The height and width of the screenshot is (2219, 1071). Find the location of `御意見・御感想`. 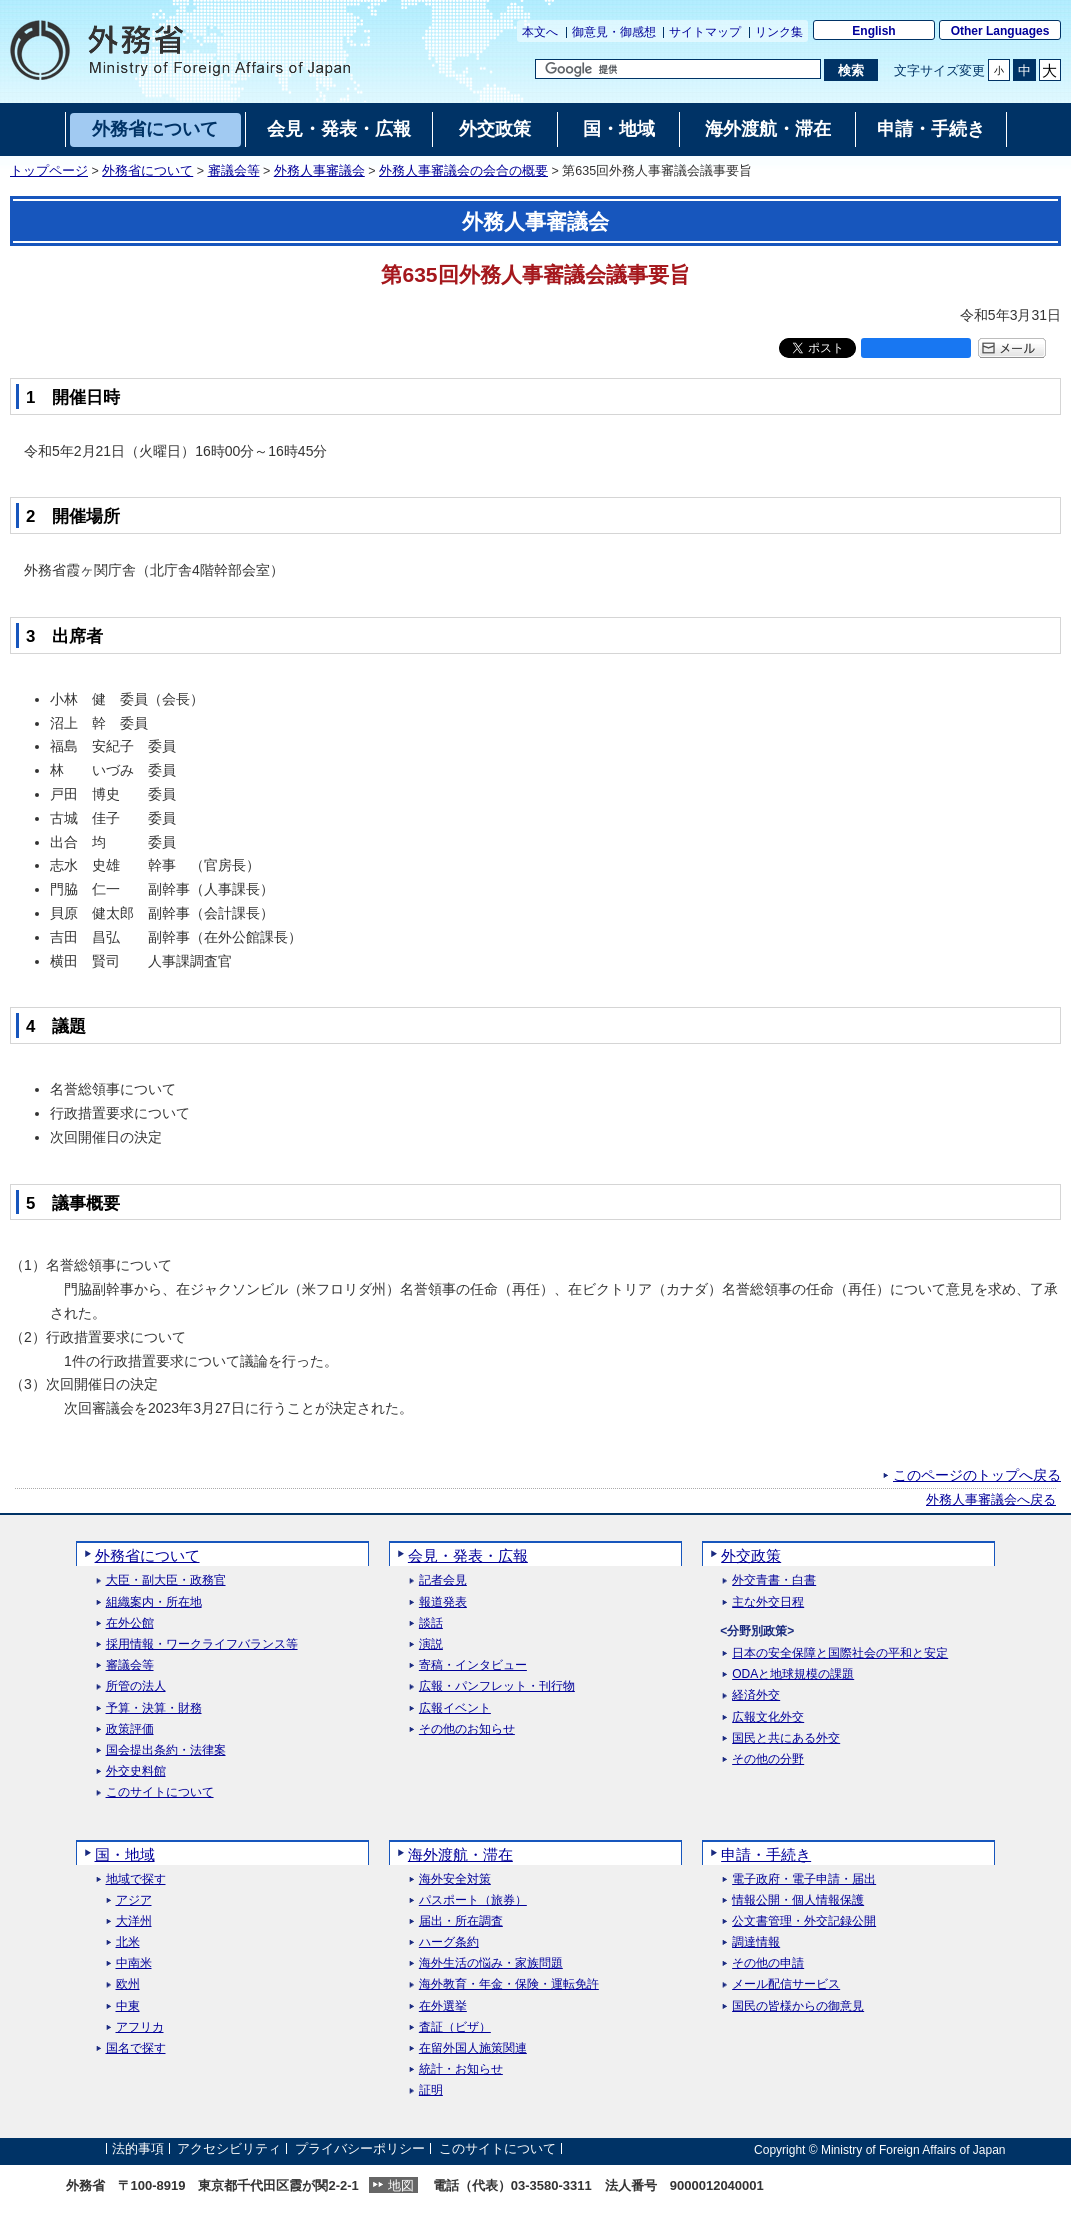

御意見・御感想 is located at coordinates (614, 32).